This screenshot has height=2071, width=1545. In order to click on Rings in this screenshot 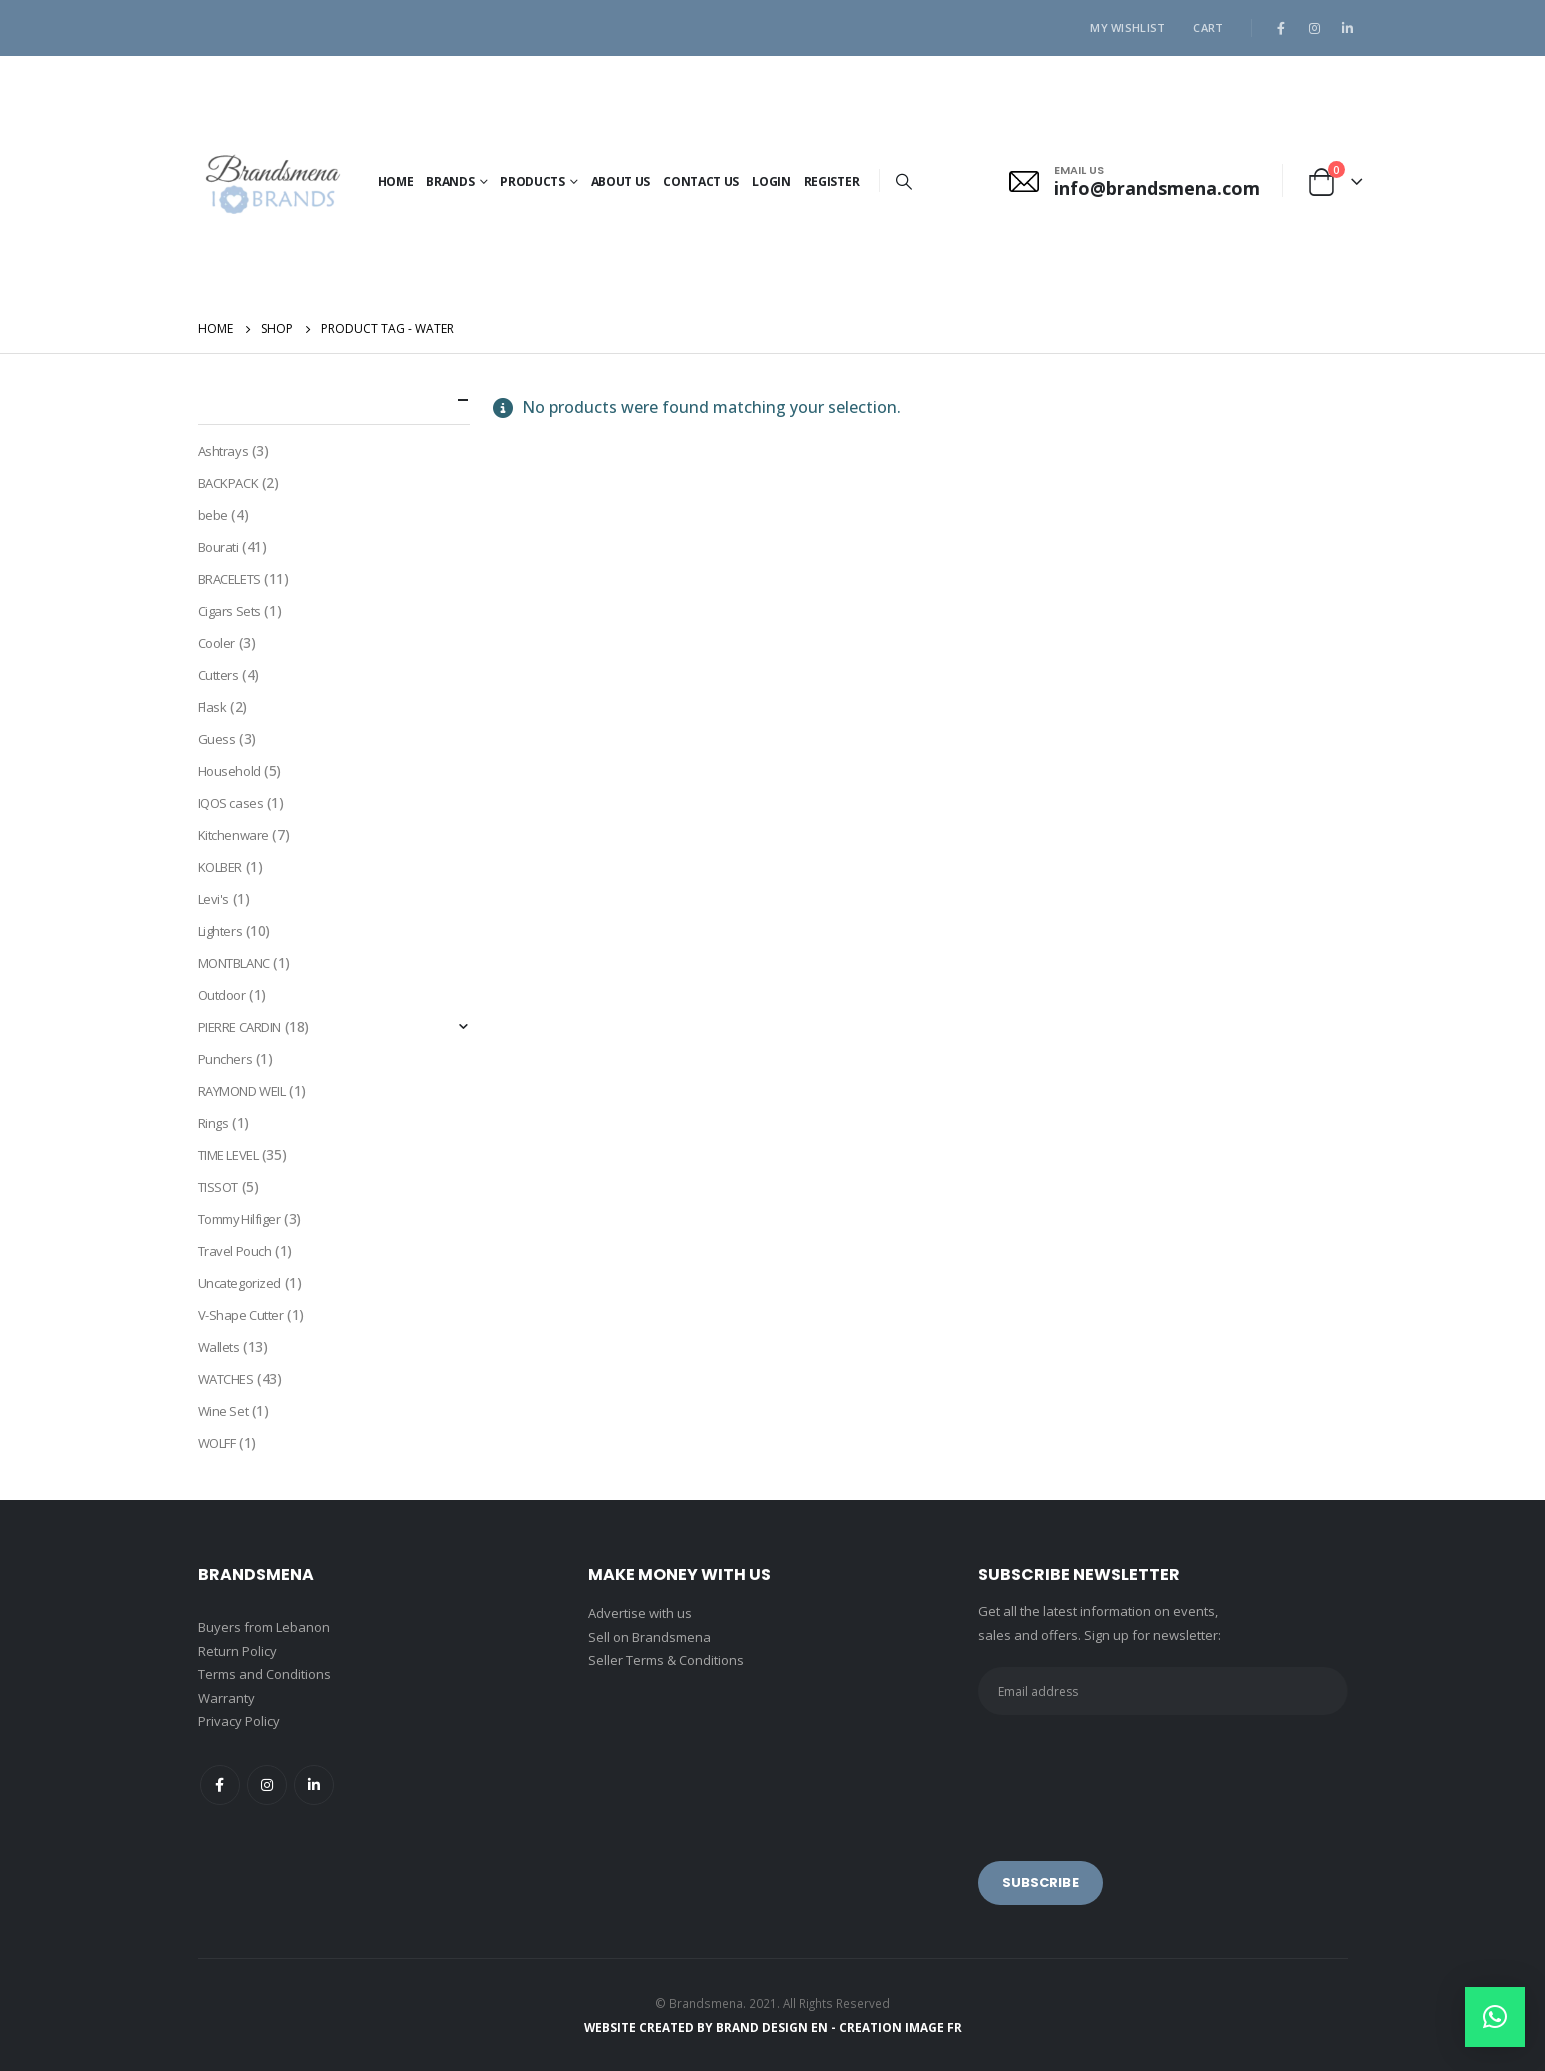, I will do `click(213, 1123)`.